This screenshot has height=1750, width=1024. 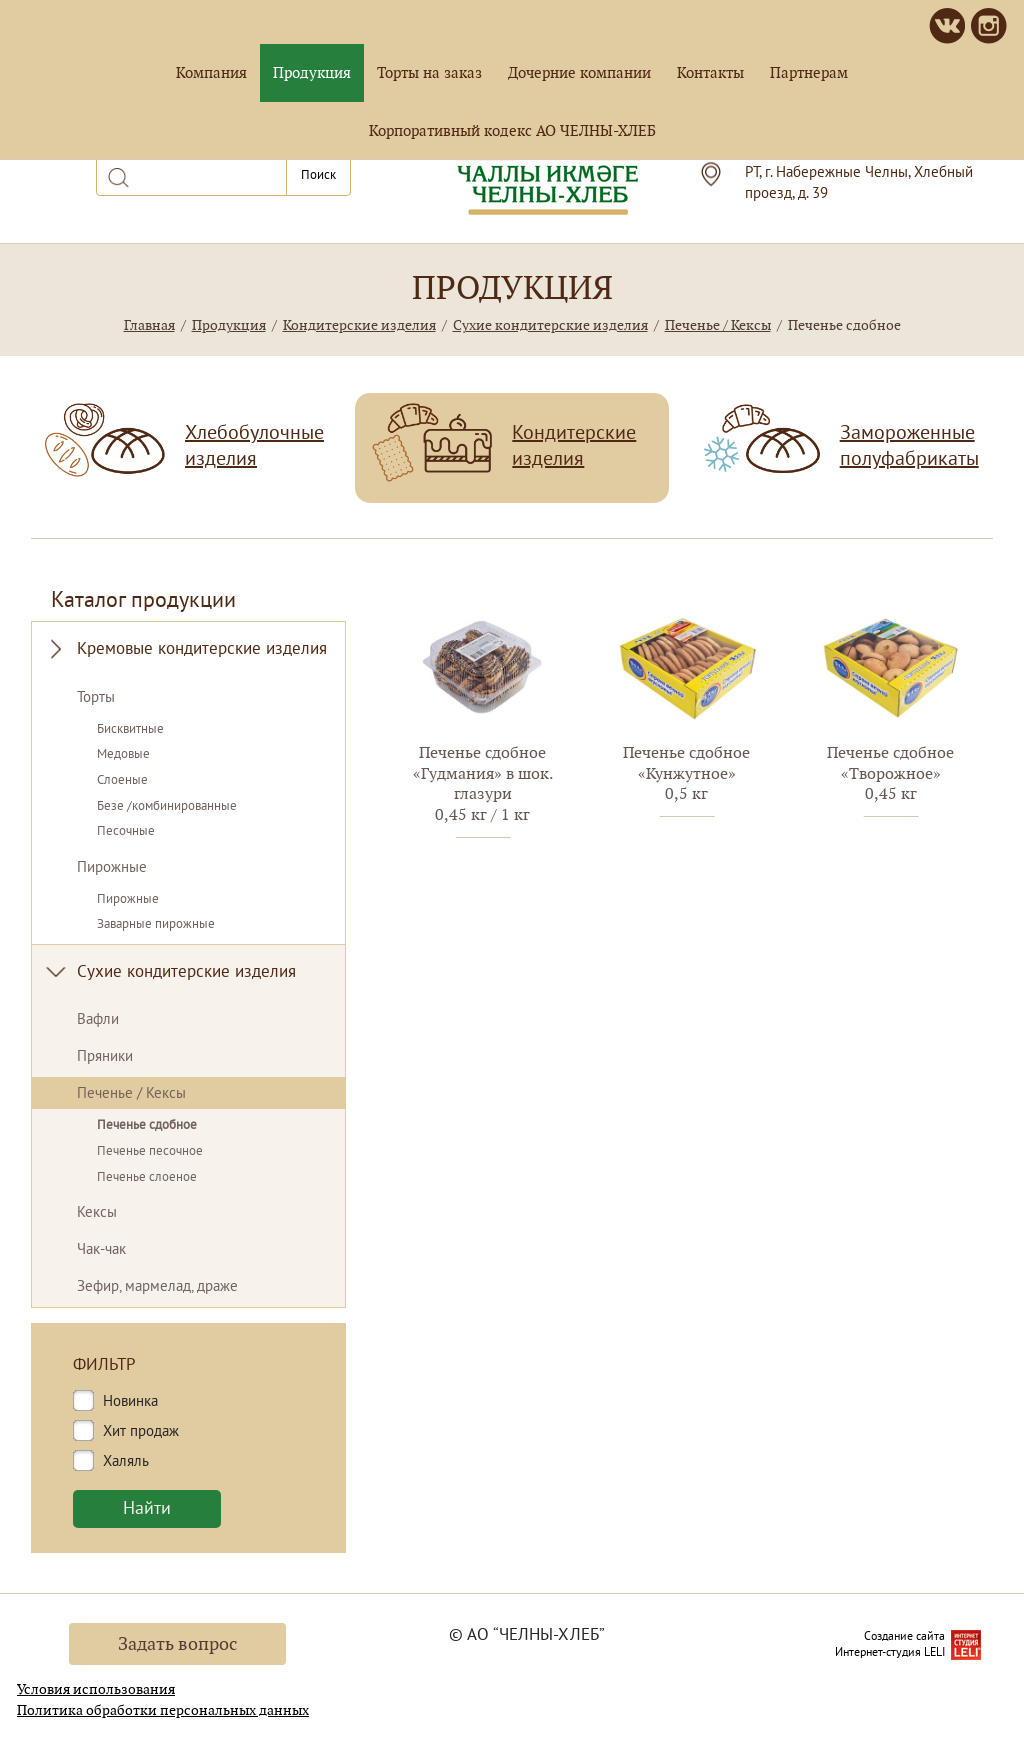 What do you see at coordinates (312, 72) in the screenshot?
I see `Продукция` at bounding box center [312, 72].